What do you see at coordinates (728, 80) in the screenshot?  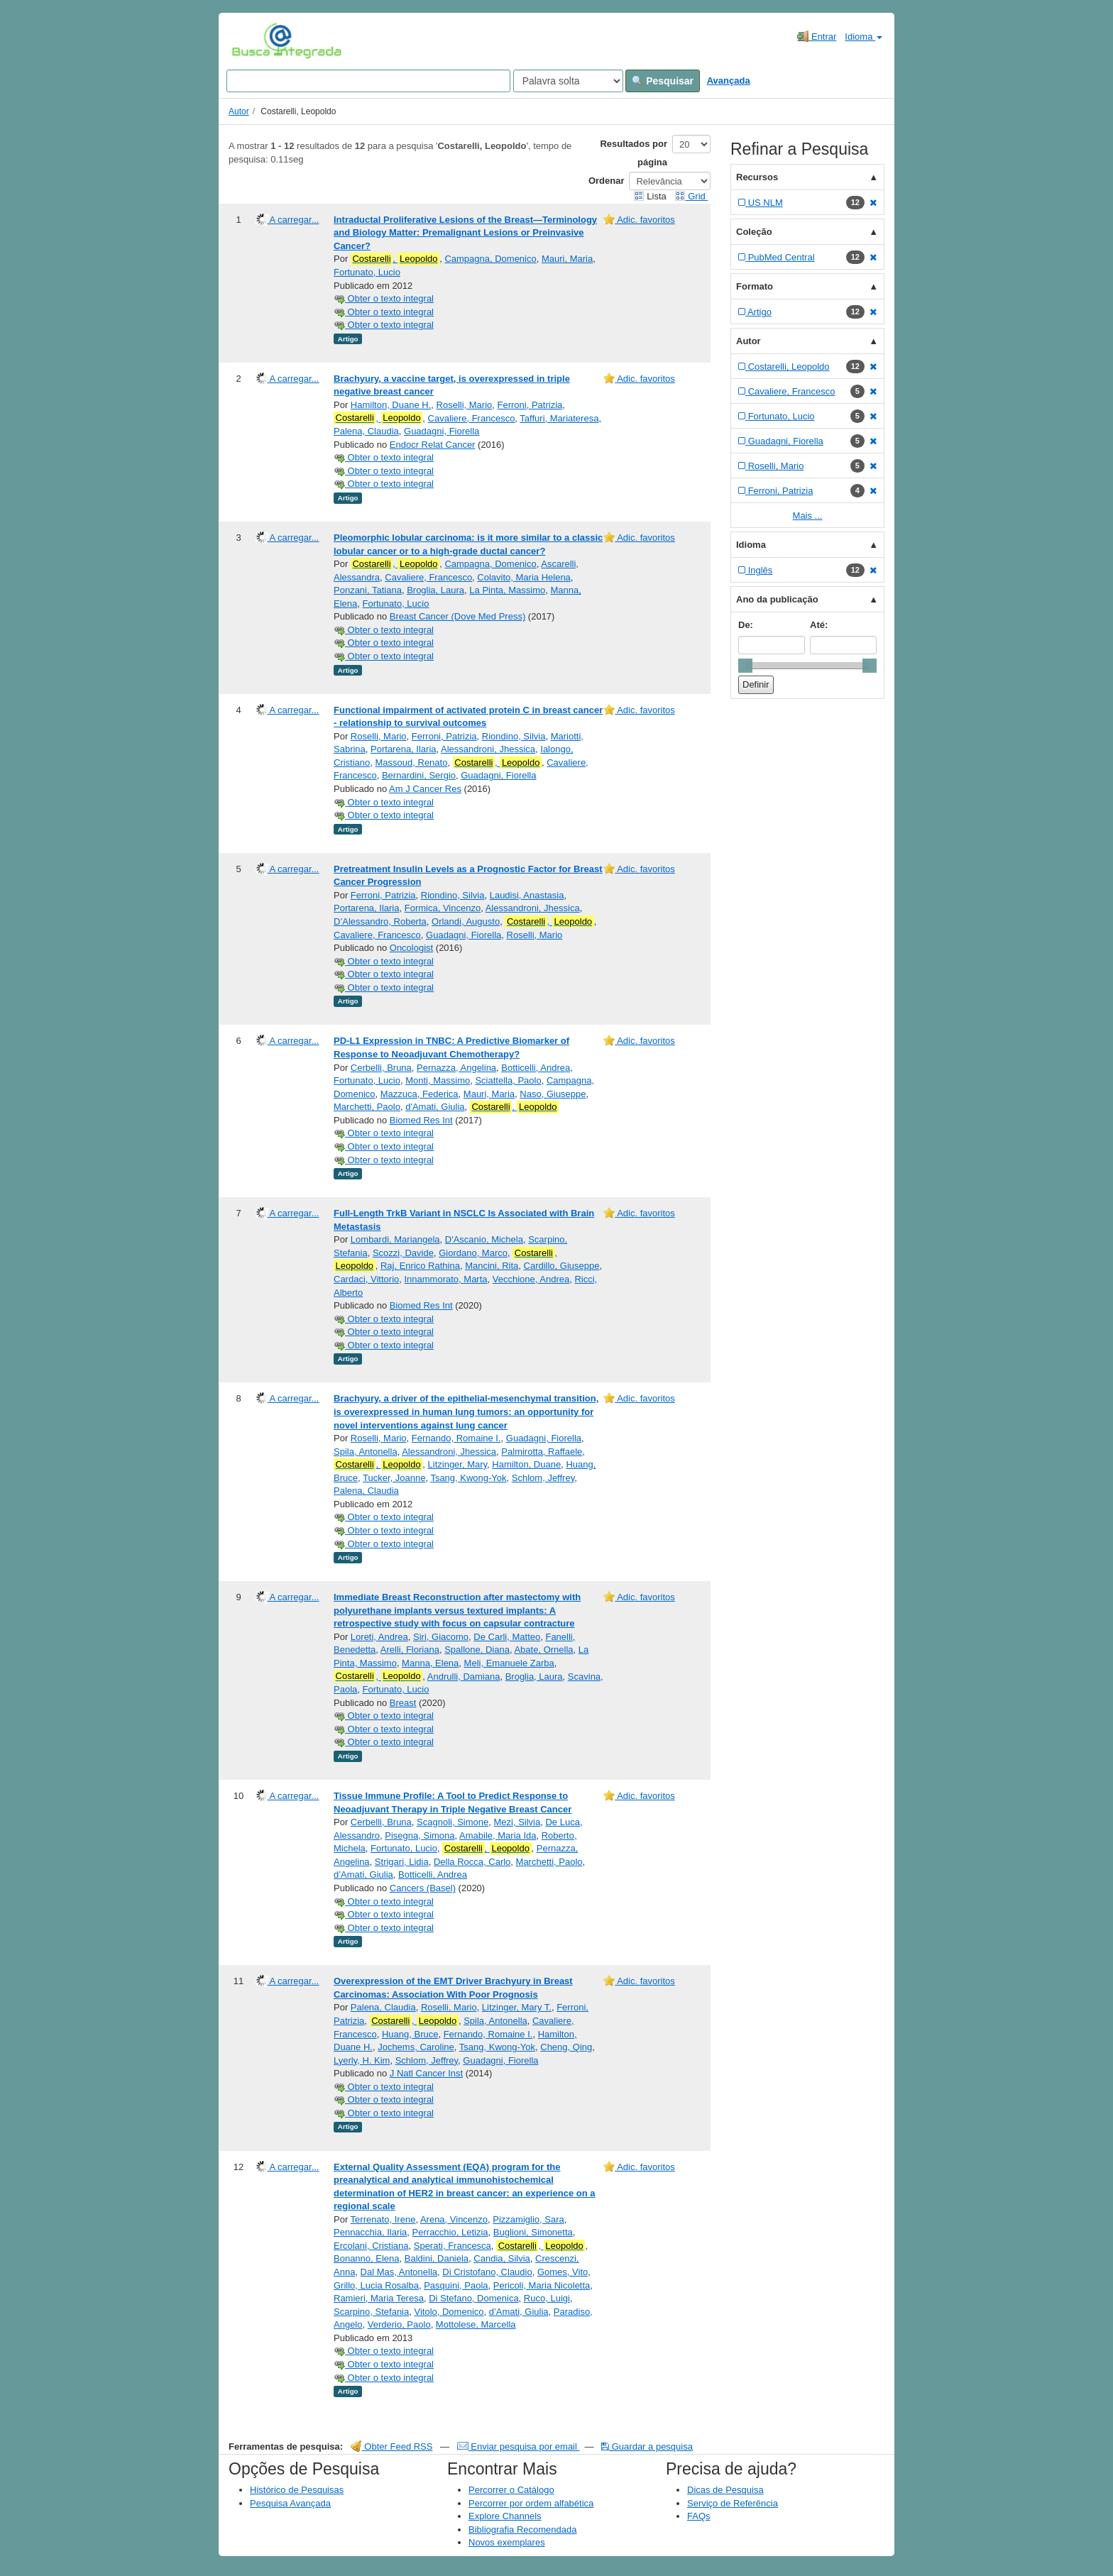 I see `Avançada` at bounding box center [728, 80].